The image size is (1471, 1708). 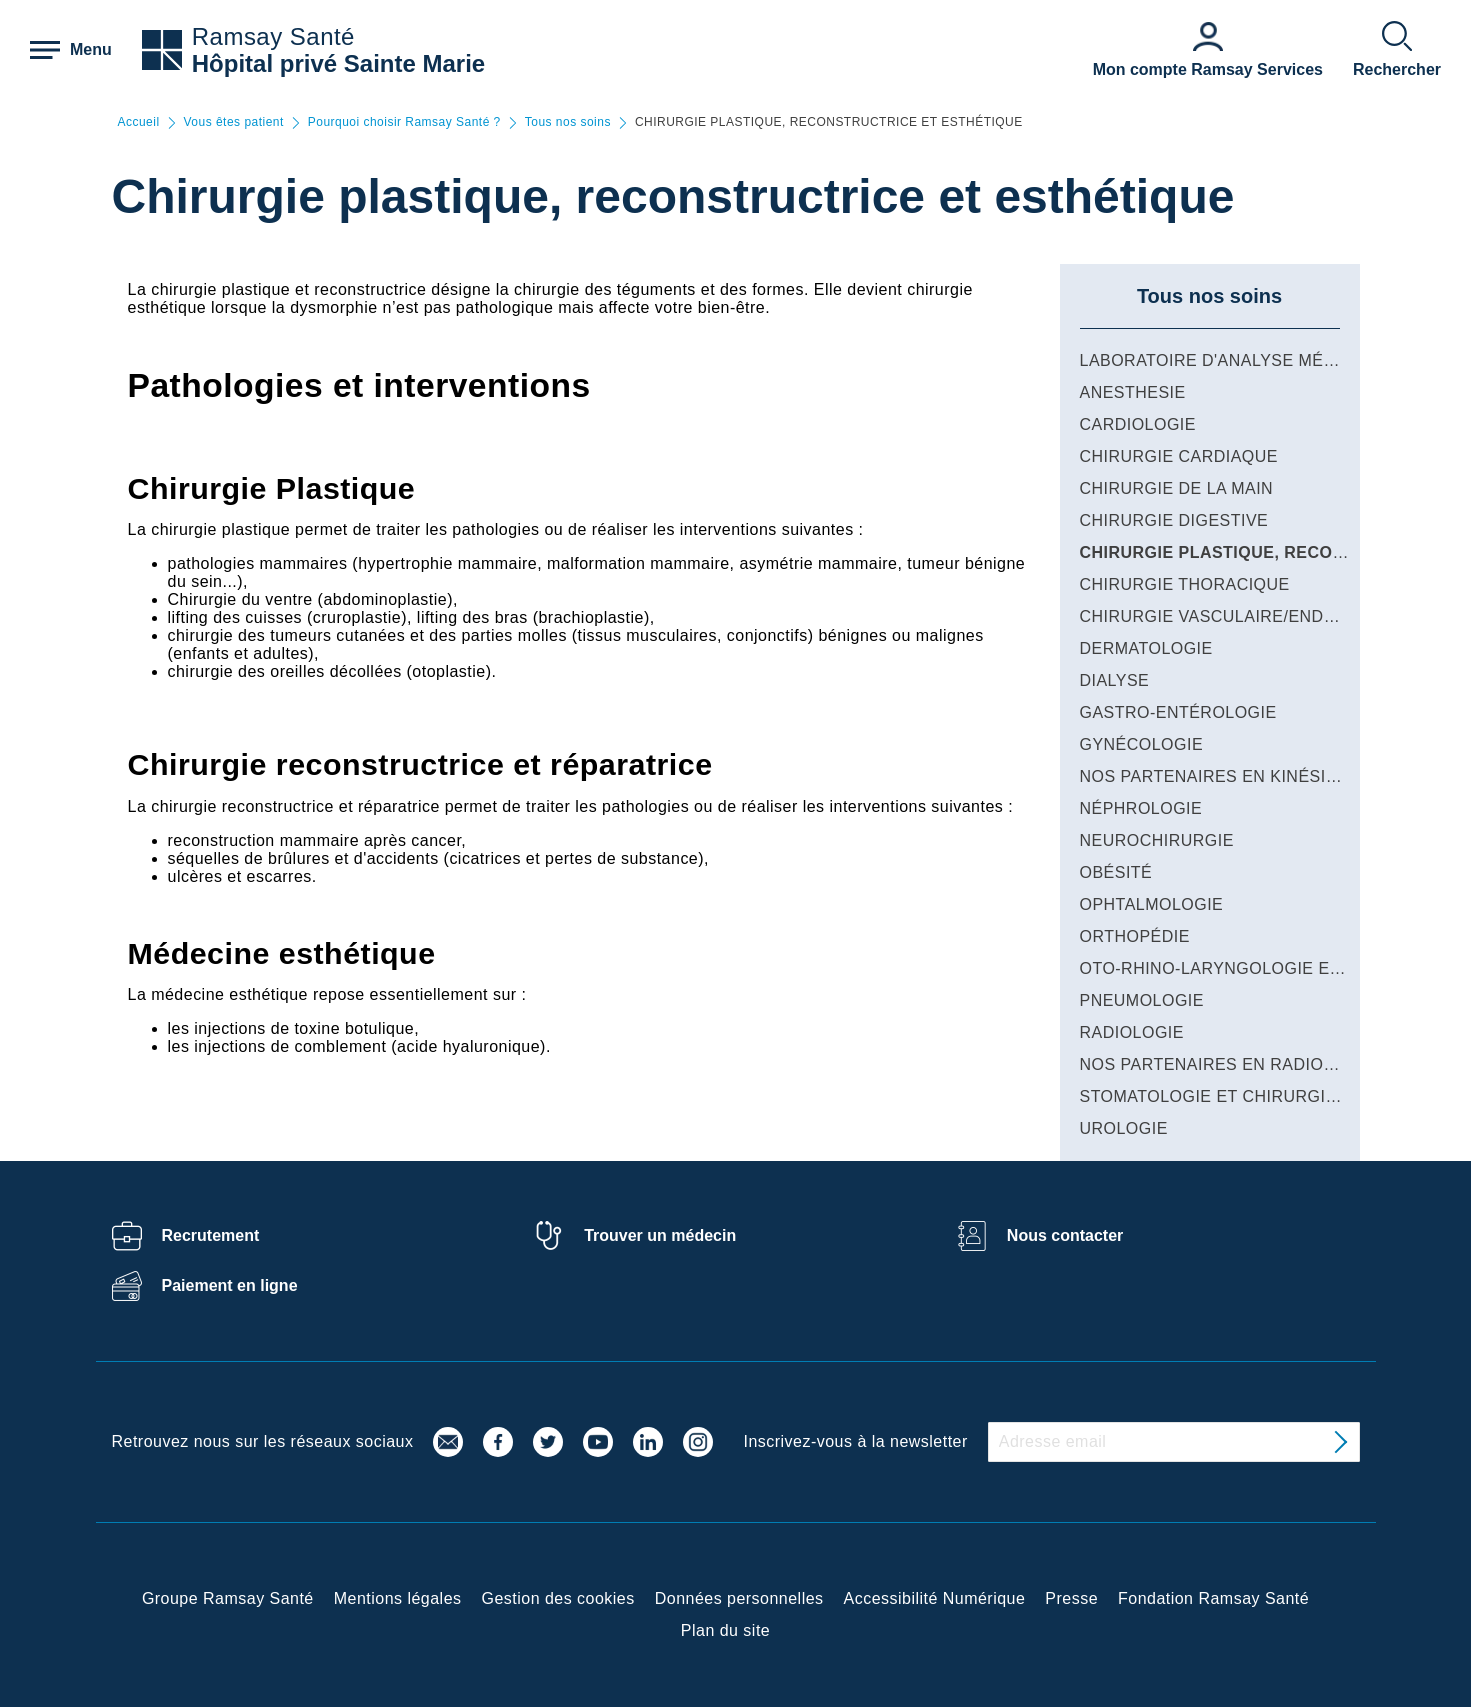 What do you see at coordinates (230, 1285) in the screenshot?
I see `Paiement en ligne` at bounding box center [230, 1285].